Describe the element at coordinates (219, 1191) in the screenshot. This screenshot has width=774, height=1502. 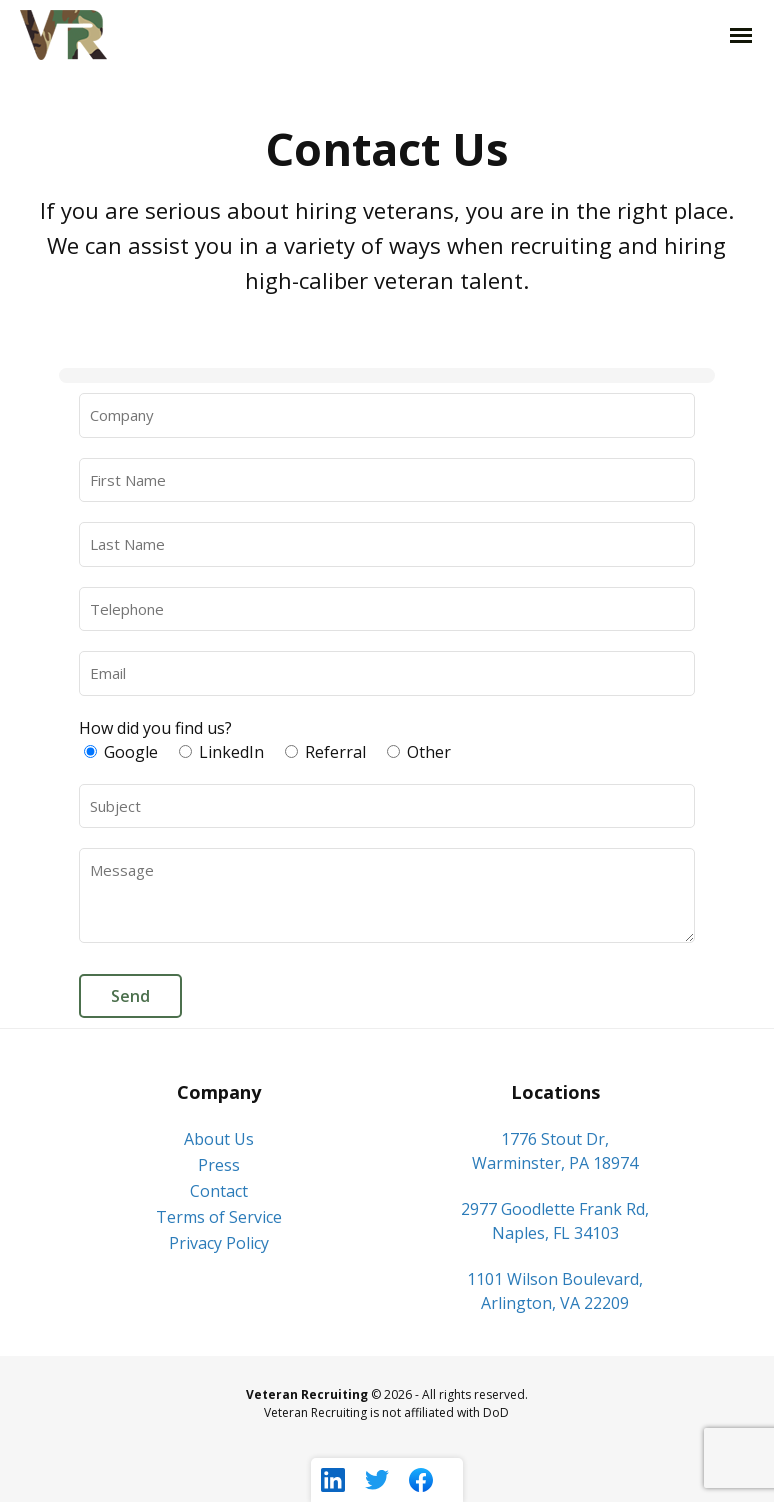
I see `Contact` at that location.